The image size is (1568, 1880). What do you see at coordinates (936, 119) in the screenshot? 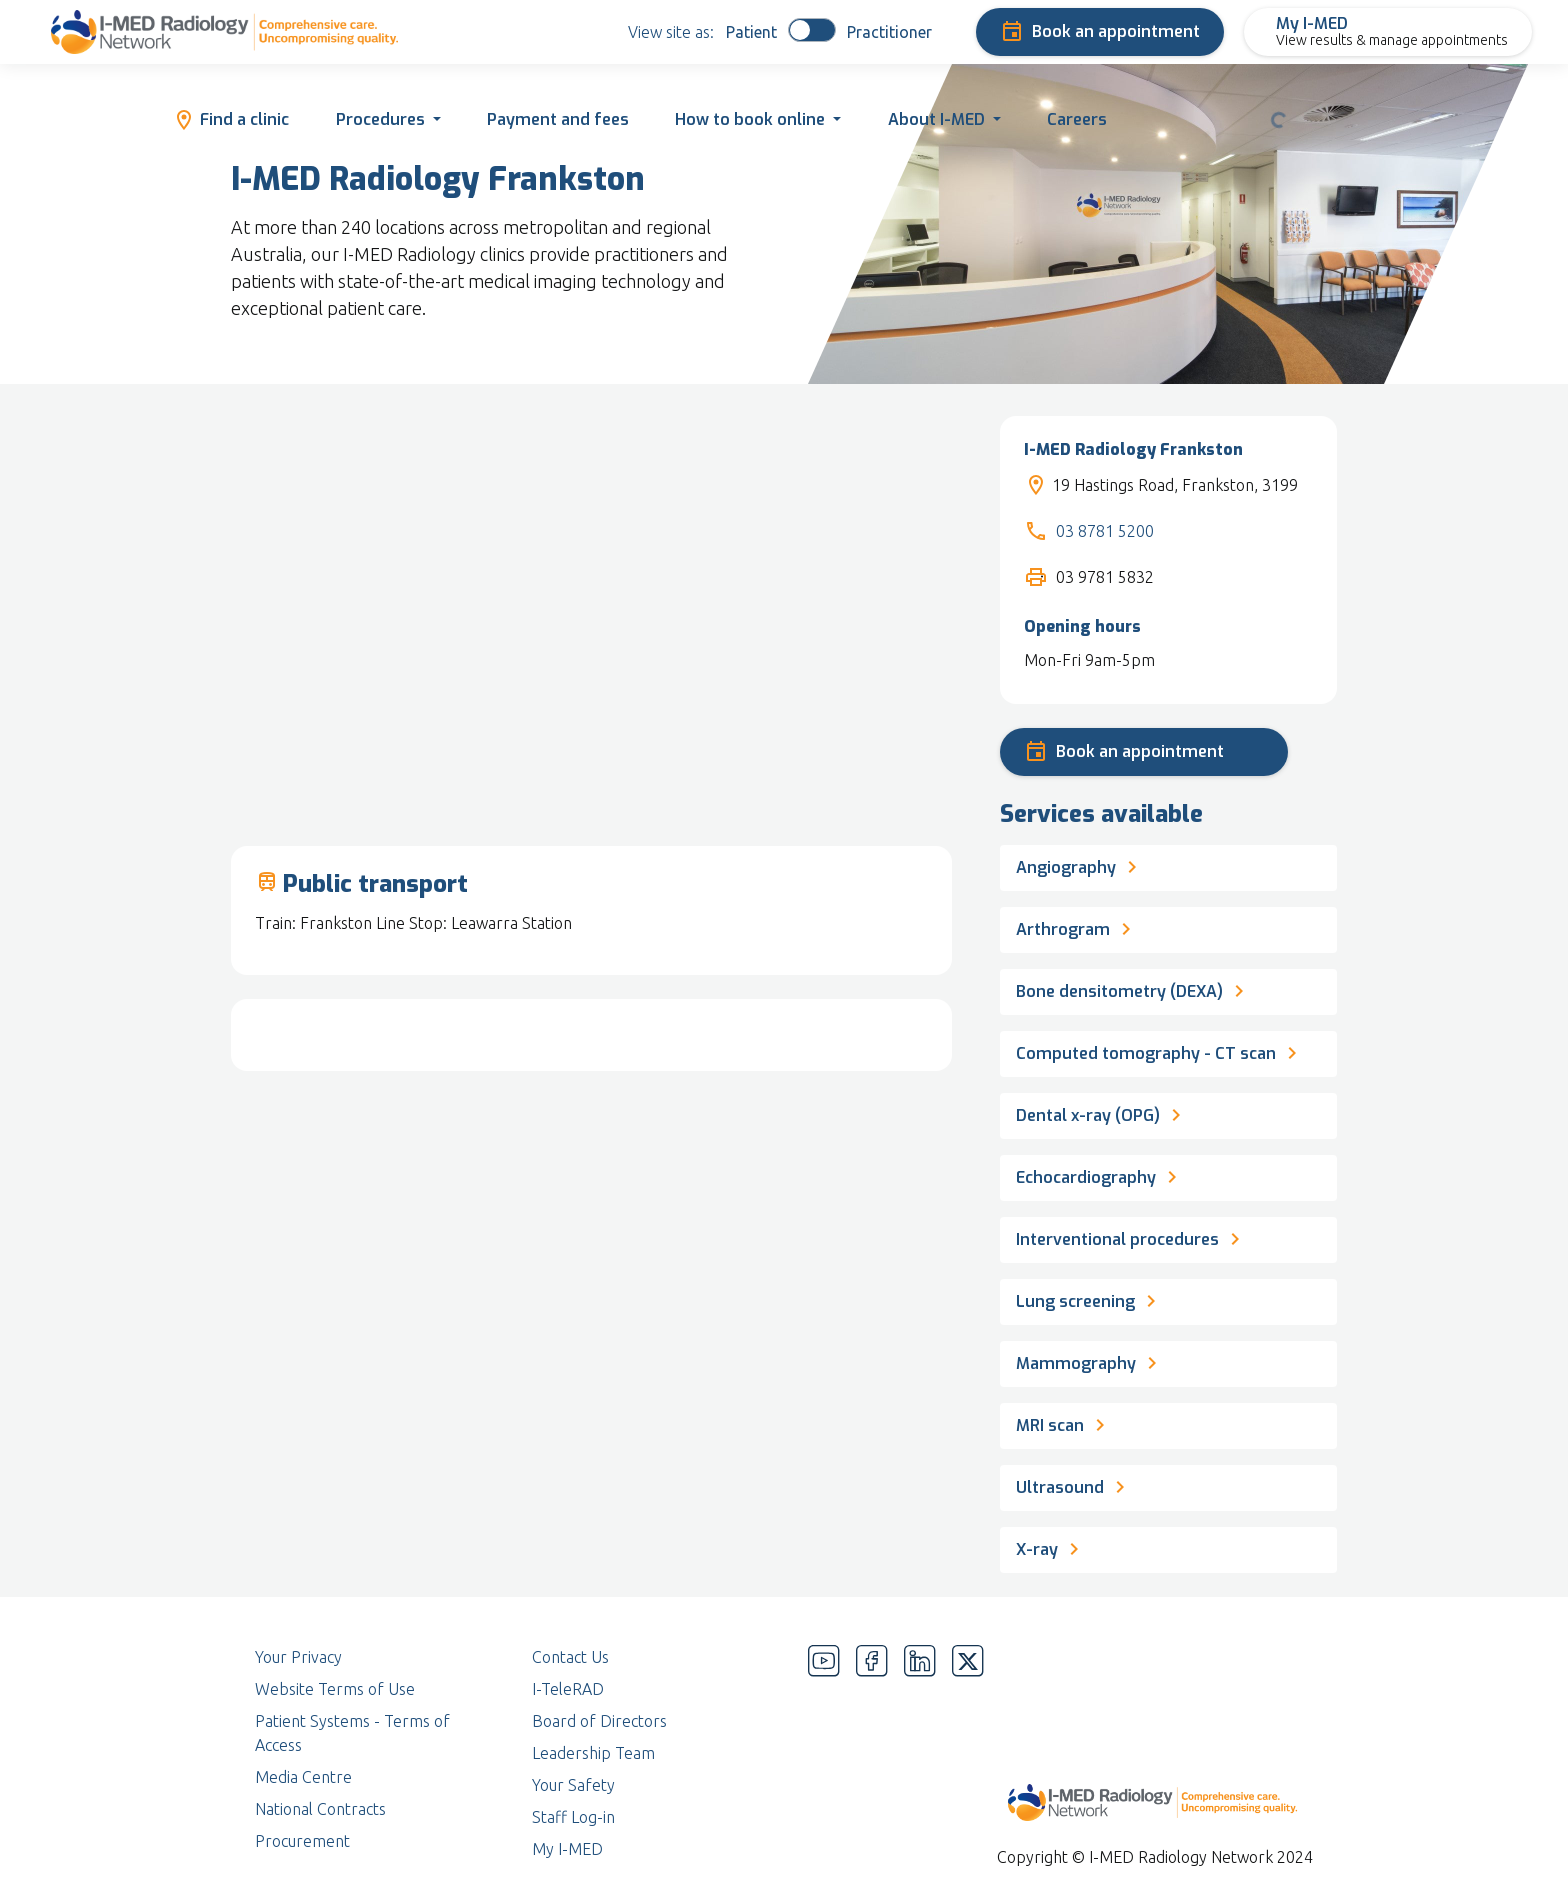
I see `About I-MED [button]` at bounding box center [936, 119].